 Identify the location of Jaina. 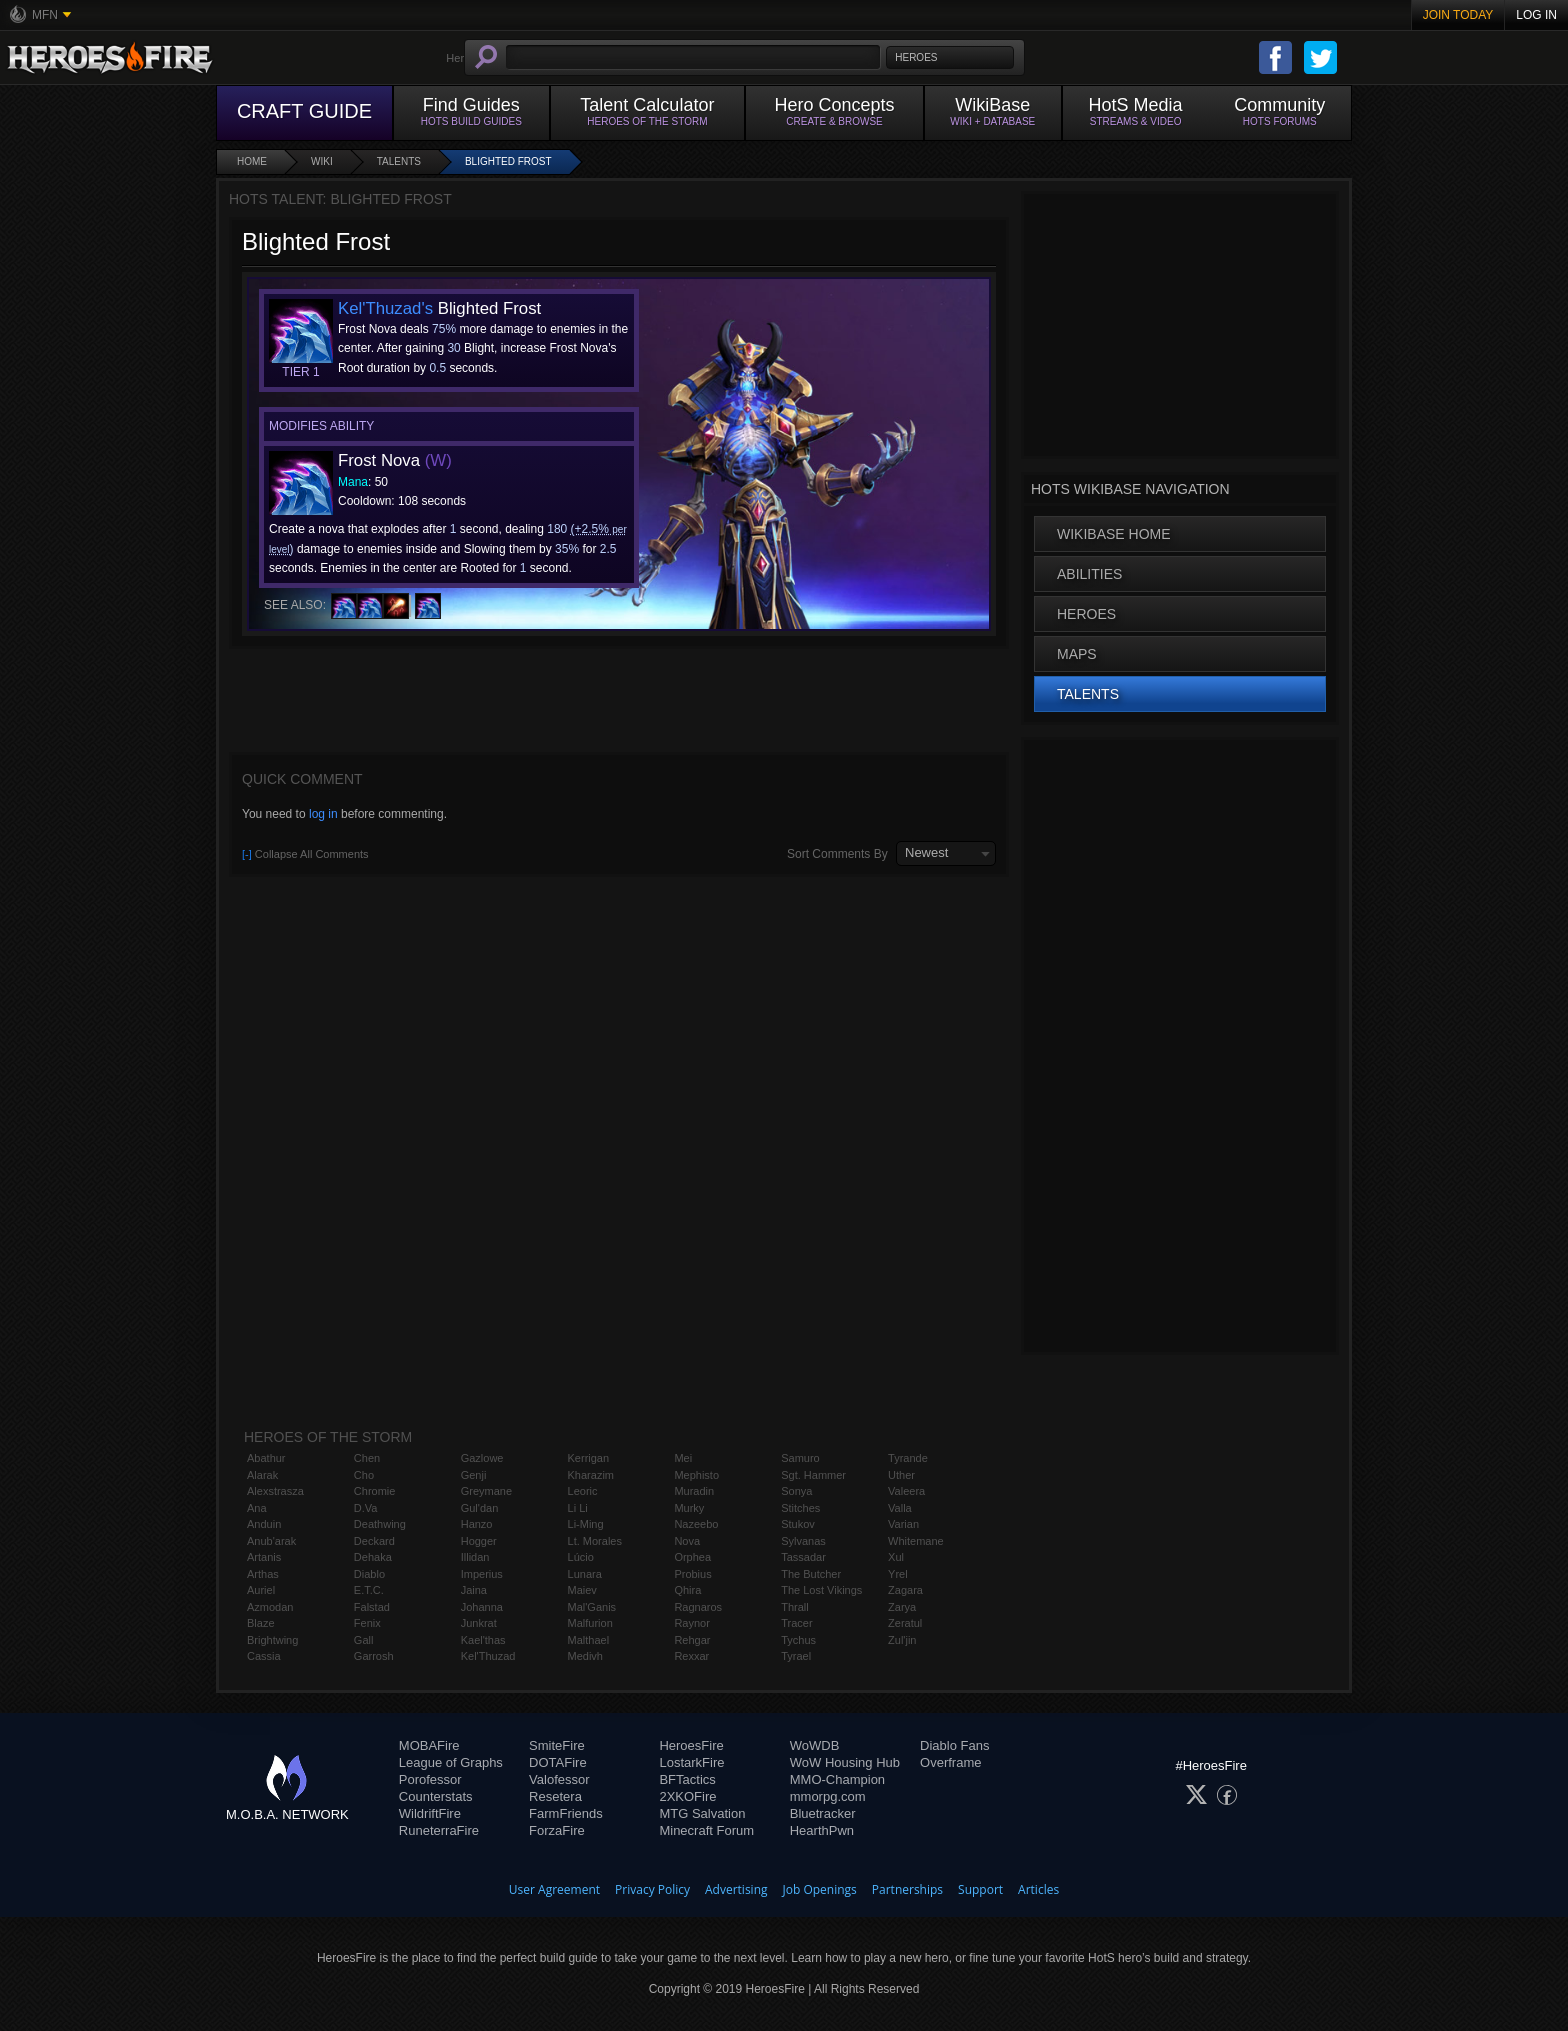
(474, 1590).